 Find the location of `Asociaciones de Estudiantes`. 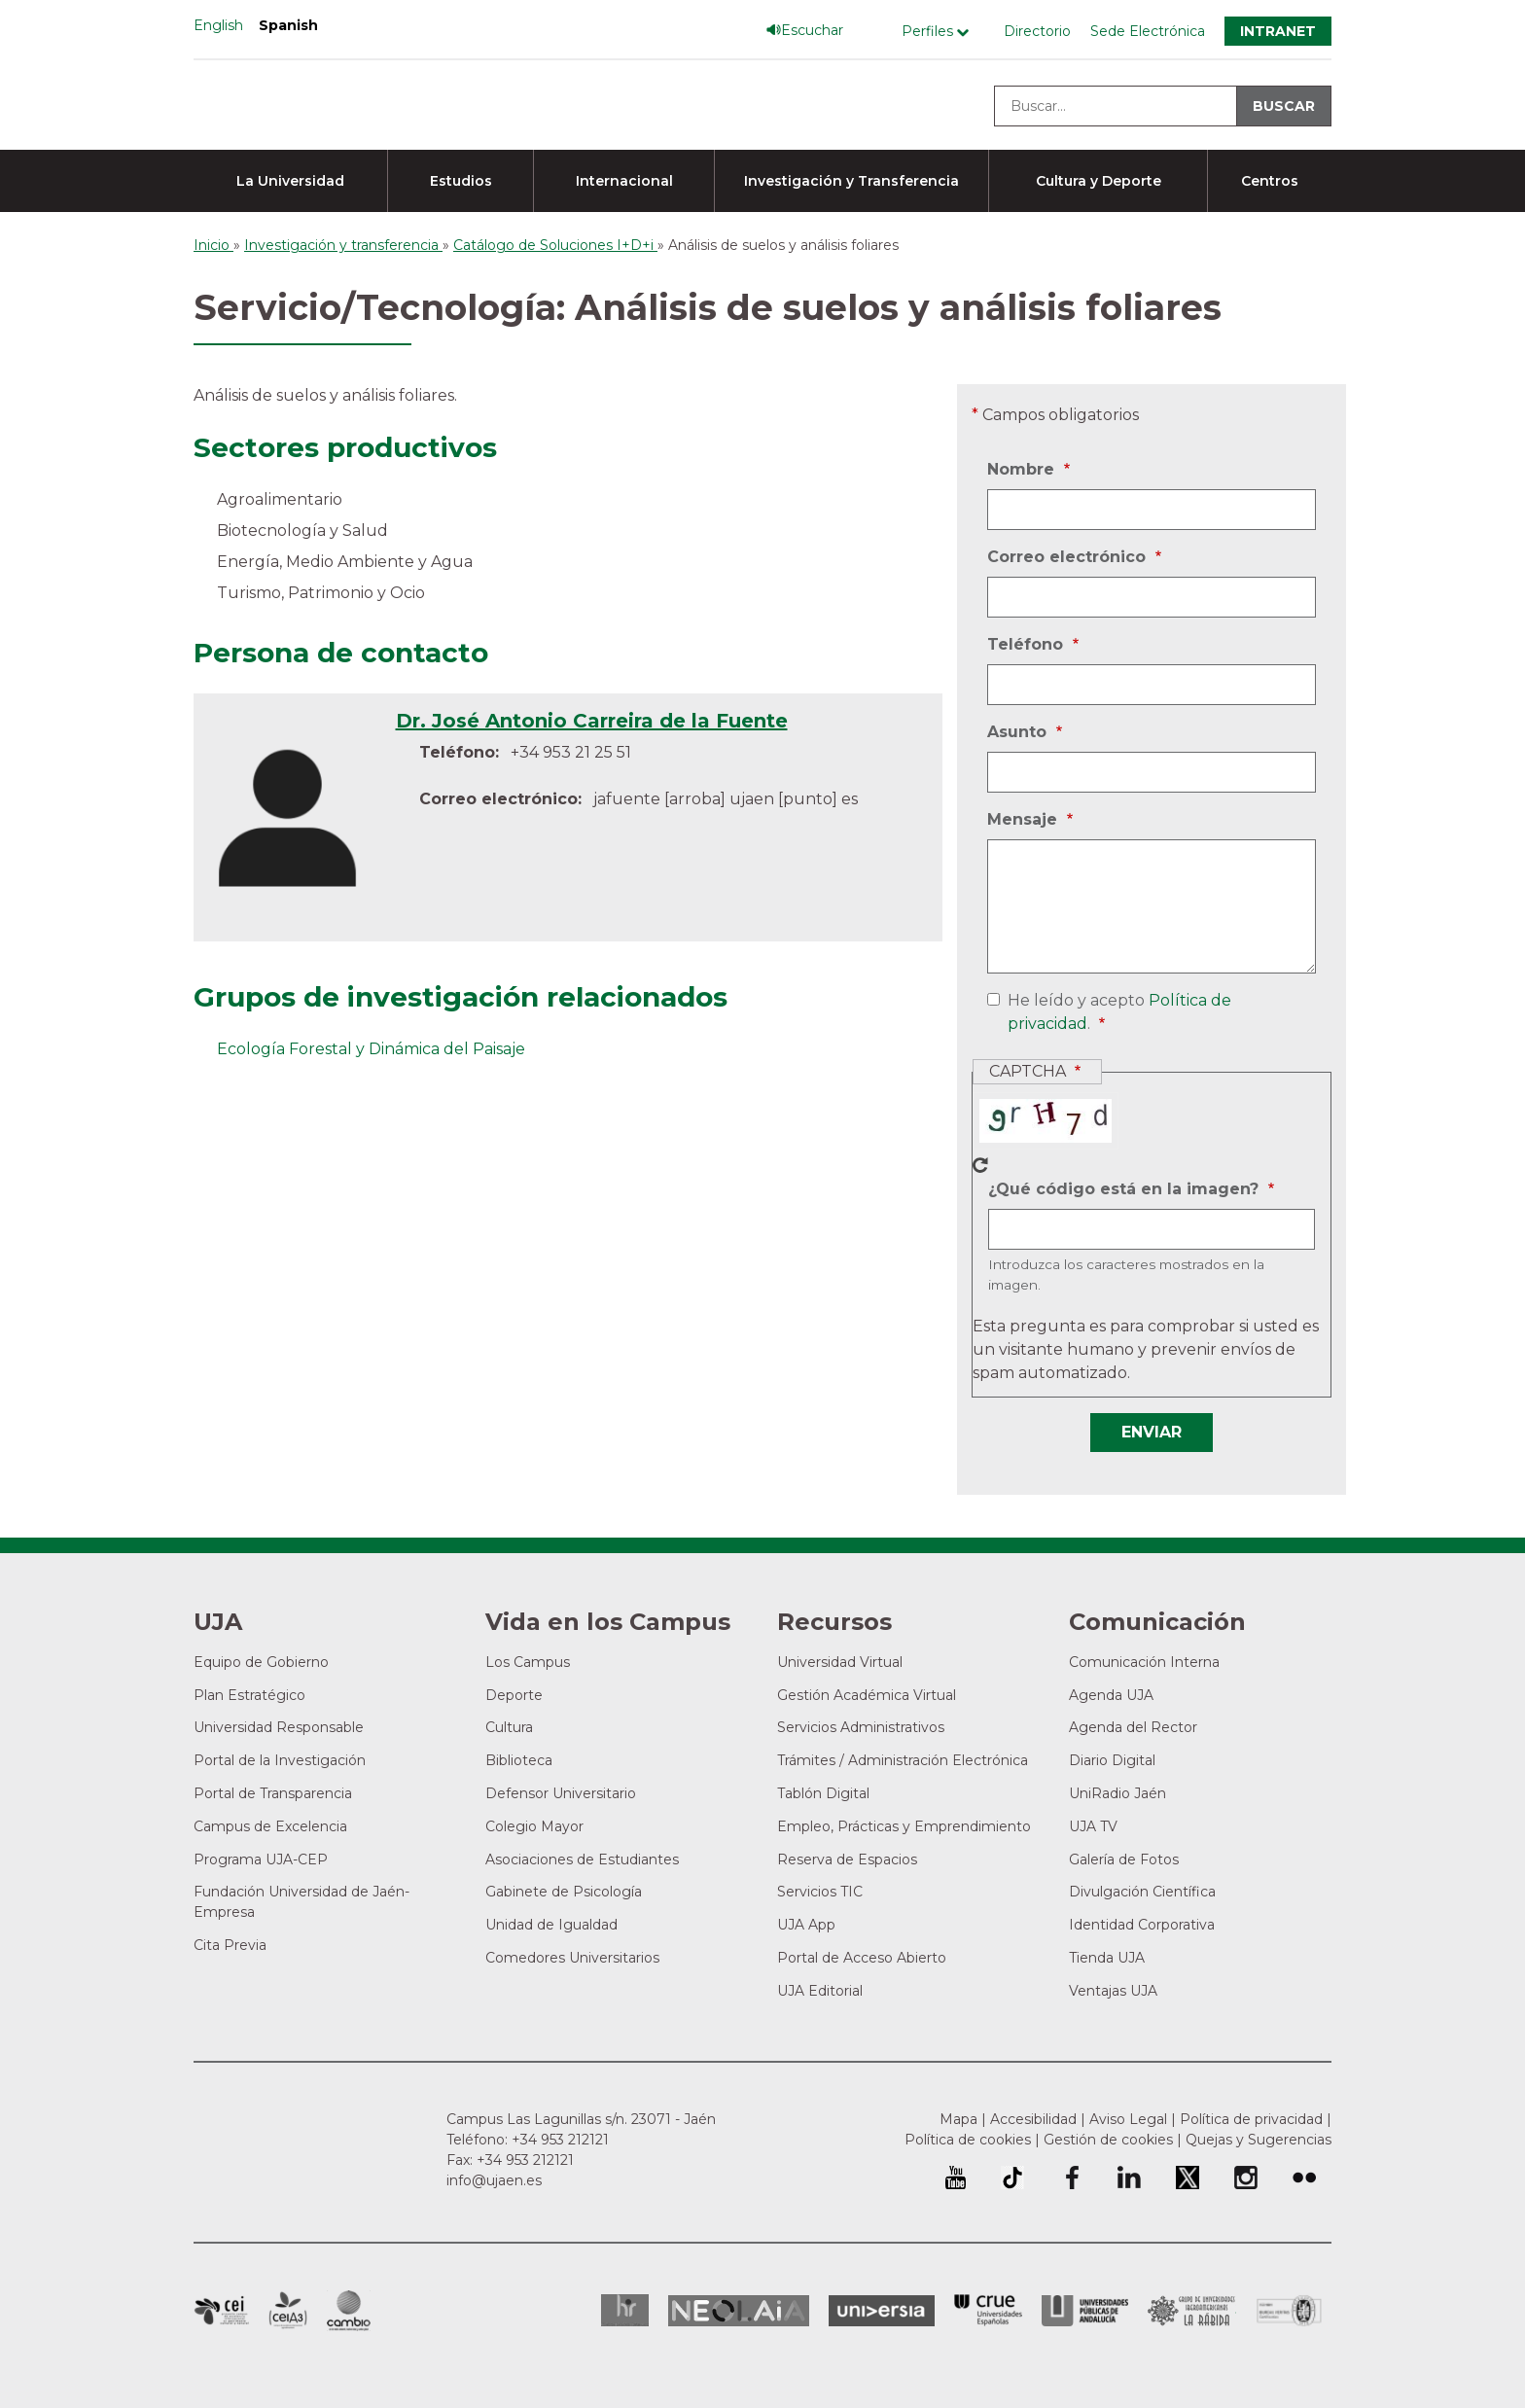

Asociaciones de Estudiantes is located at coordinates (582, 1859).